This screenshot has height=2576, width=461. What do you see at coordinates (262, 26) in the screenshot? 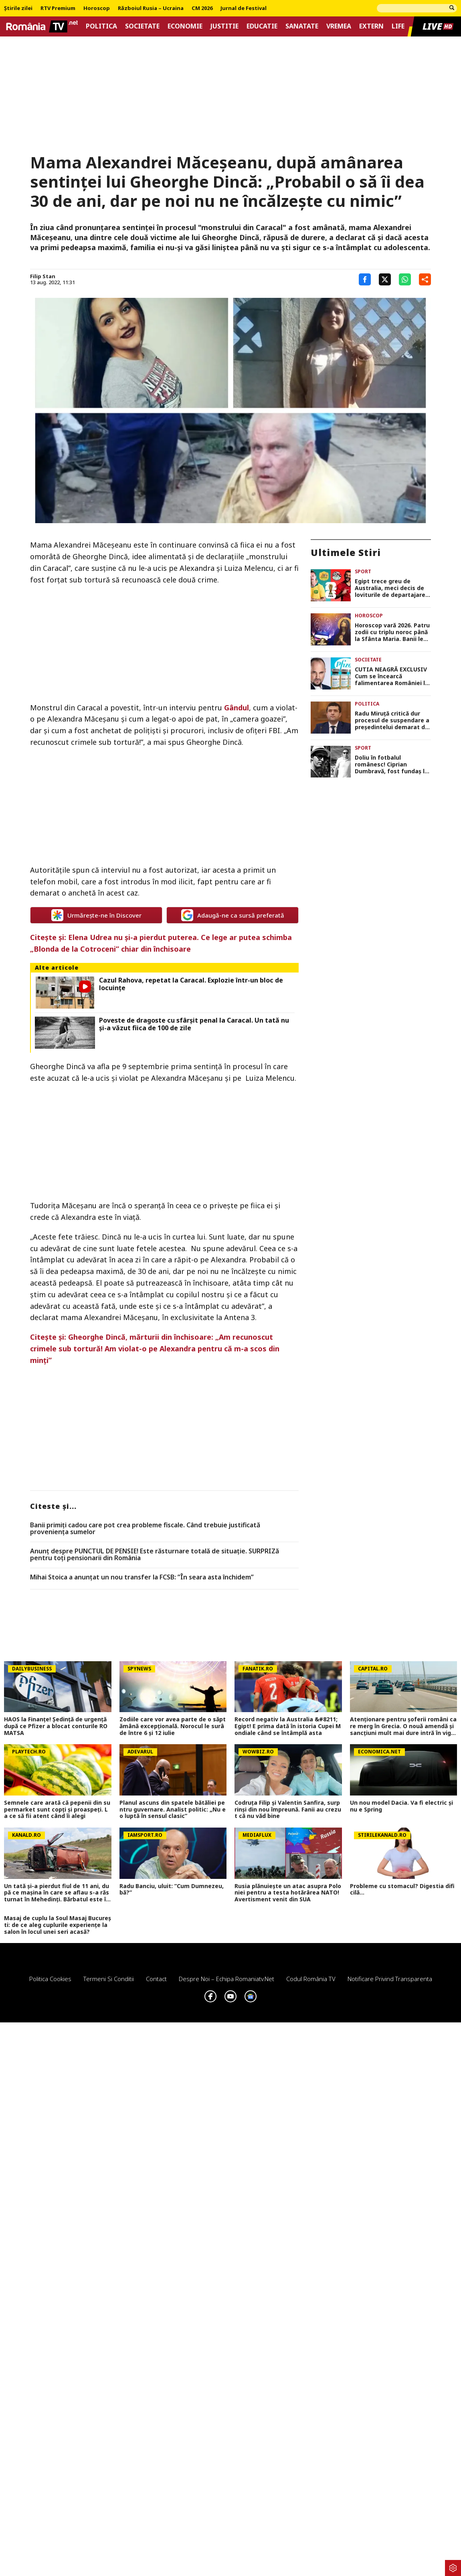
I see `Educatie` at bounding box center [262, 26].